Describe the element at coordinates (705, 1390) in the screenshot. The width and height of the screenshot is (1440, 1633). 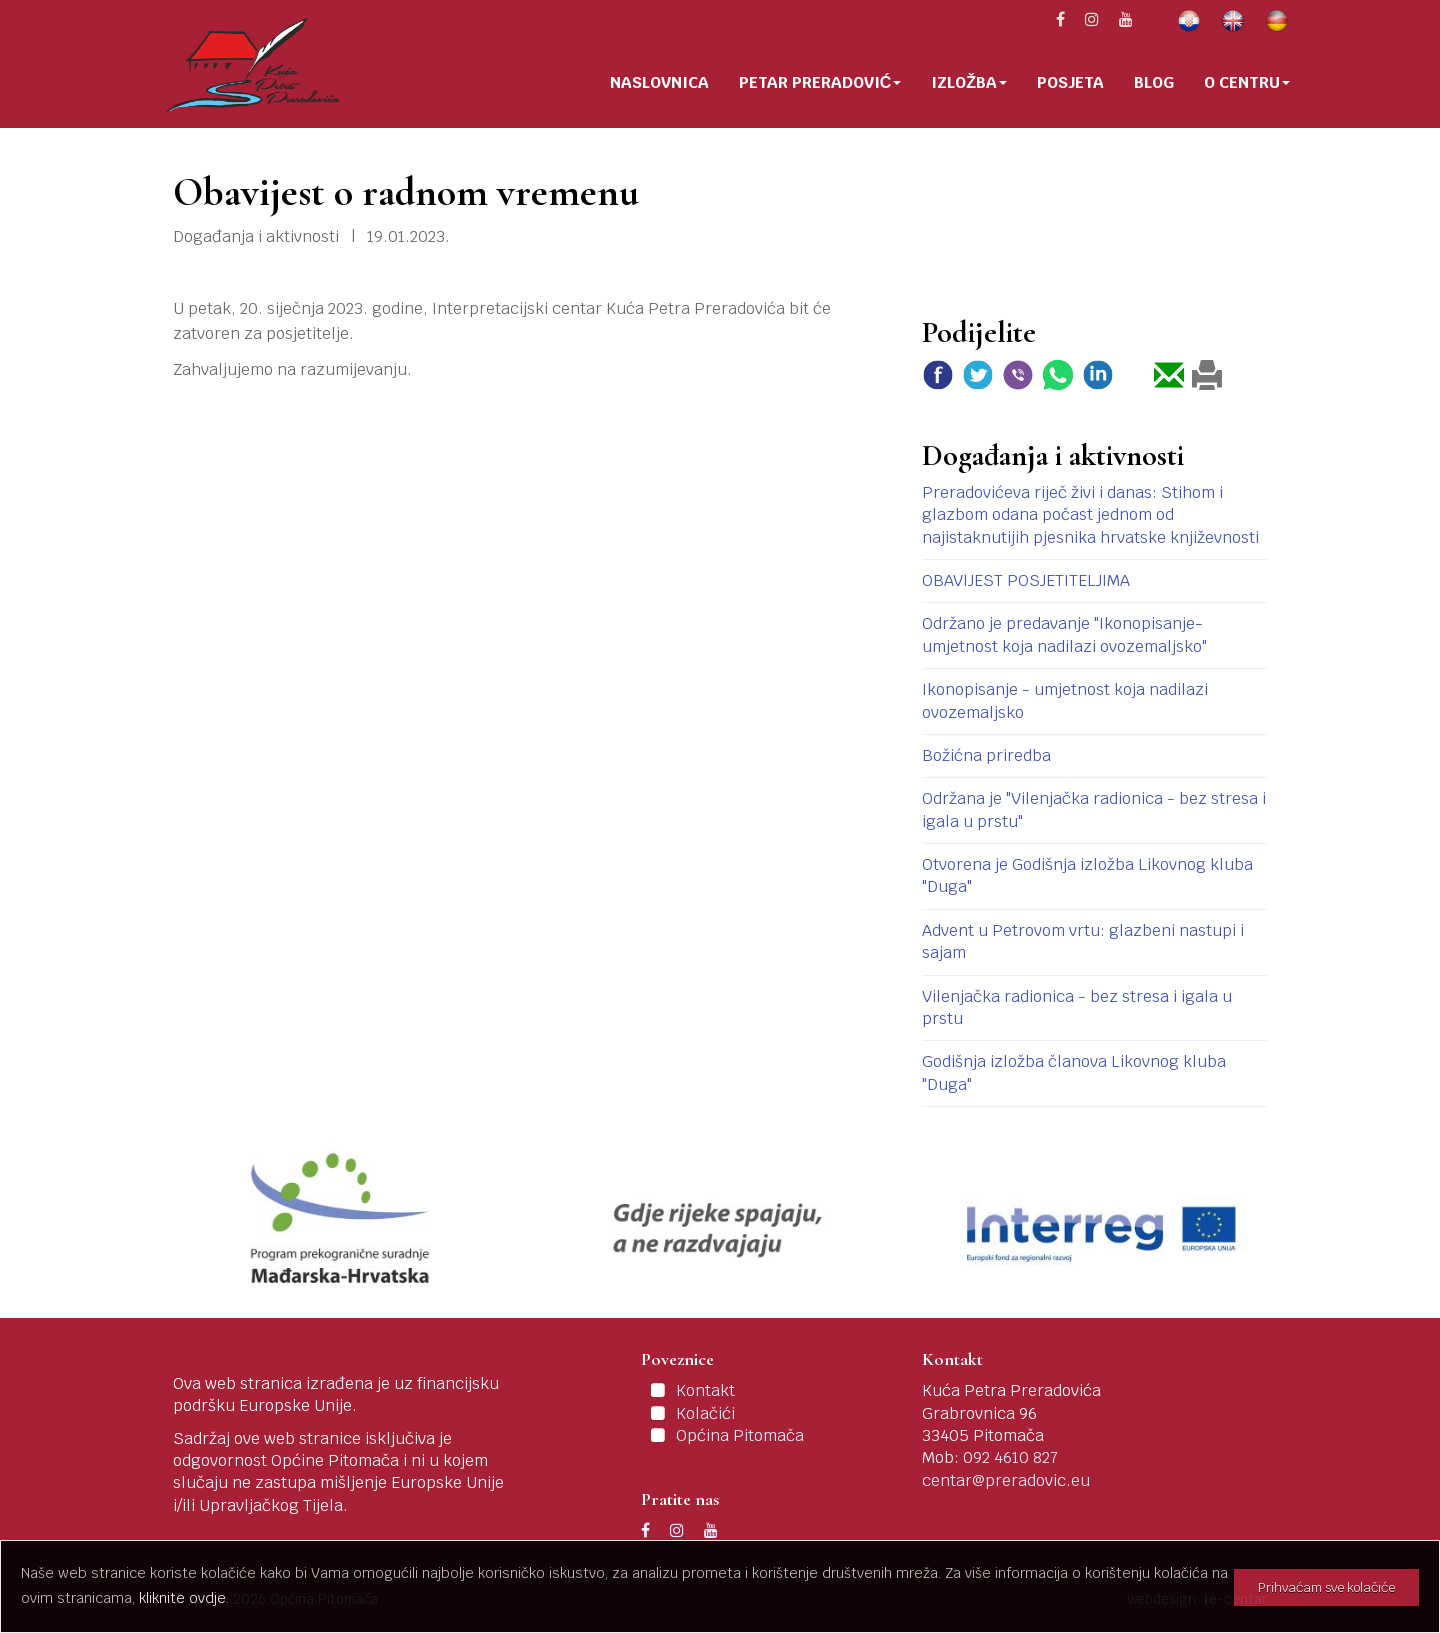
I see `Kontakt` at that location.